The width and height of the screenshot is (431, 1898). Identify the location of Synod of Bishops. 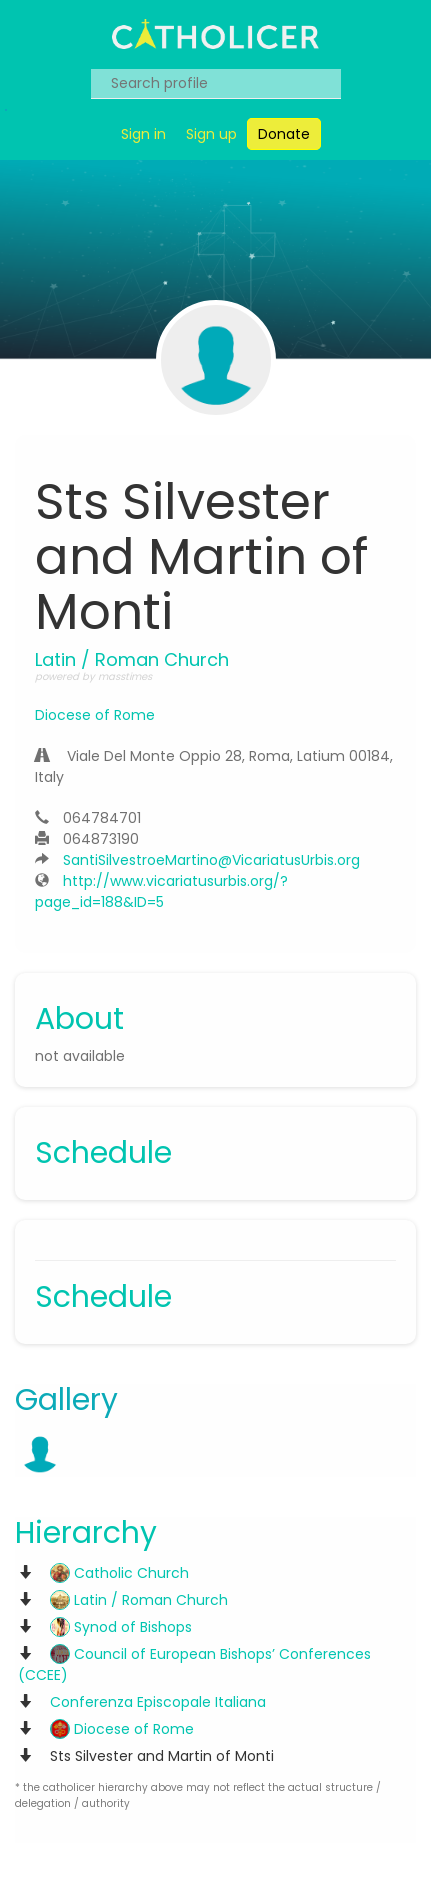
(121, 1627).